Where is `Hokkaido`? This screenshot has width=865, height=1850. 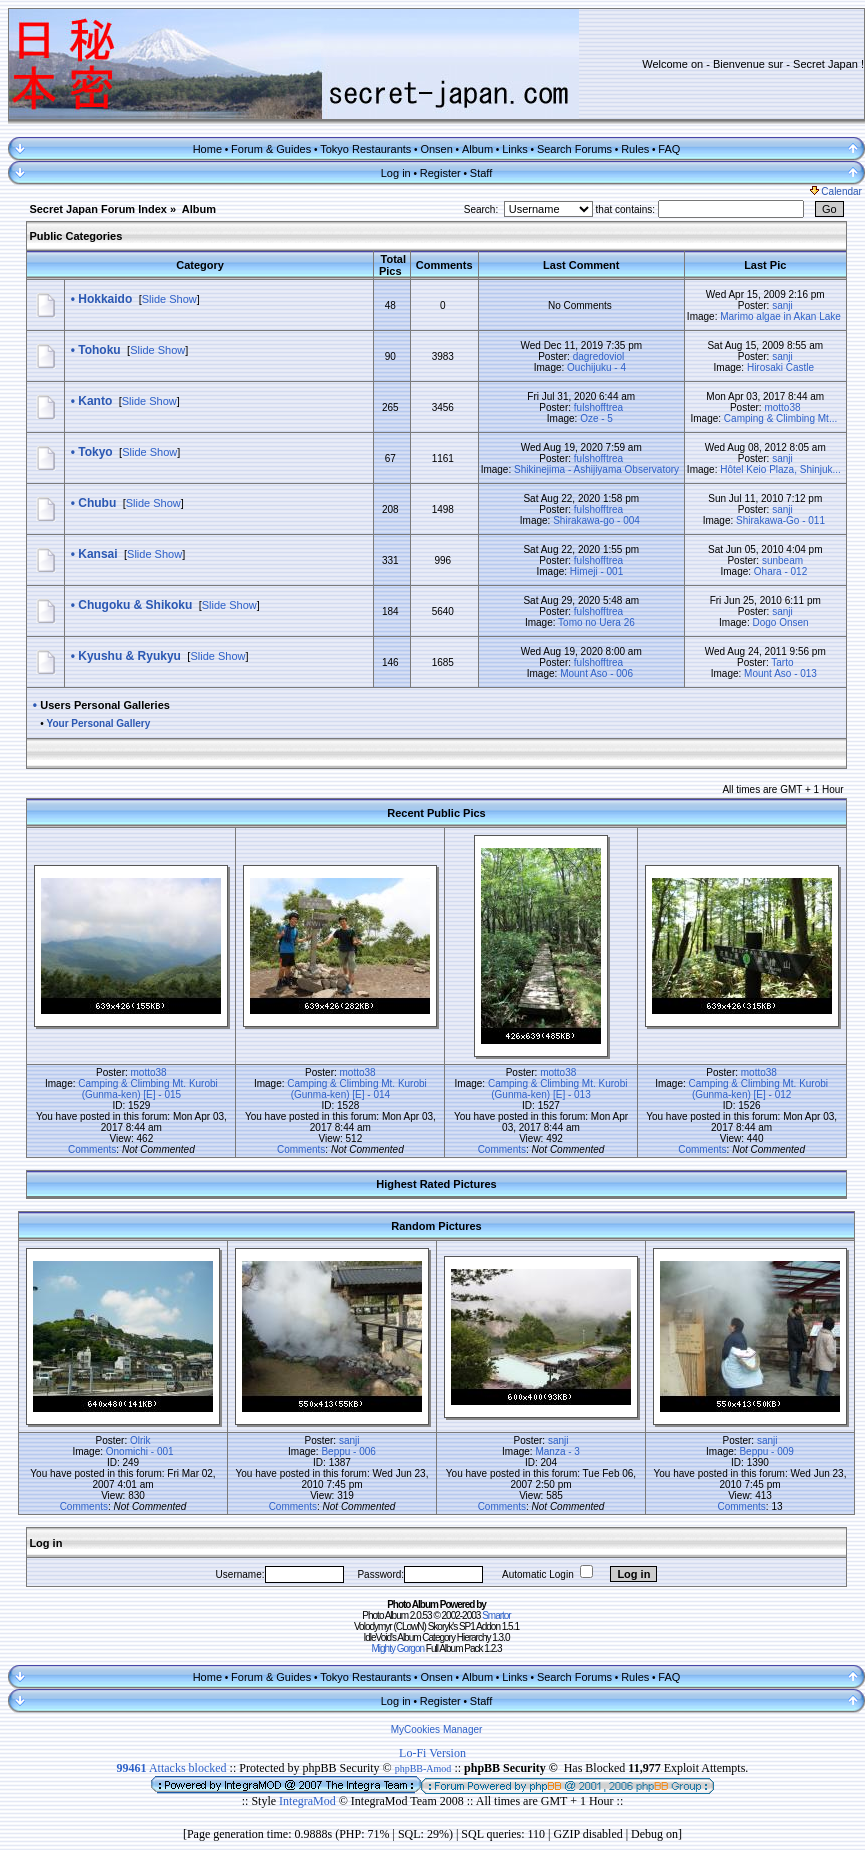 Hokkaido is located at coordinates (105, 299).